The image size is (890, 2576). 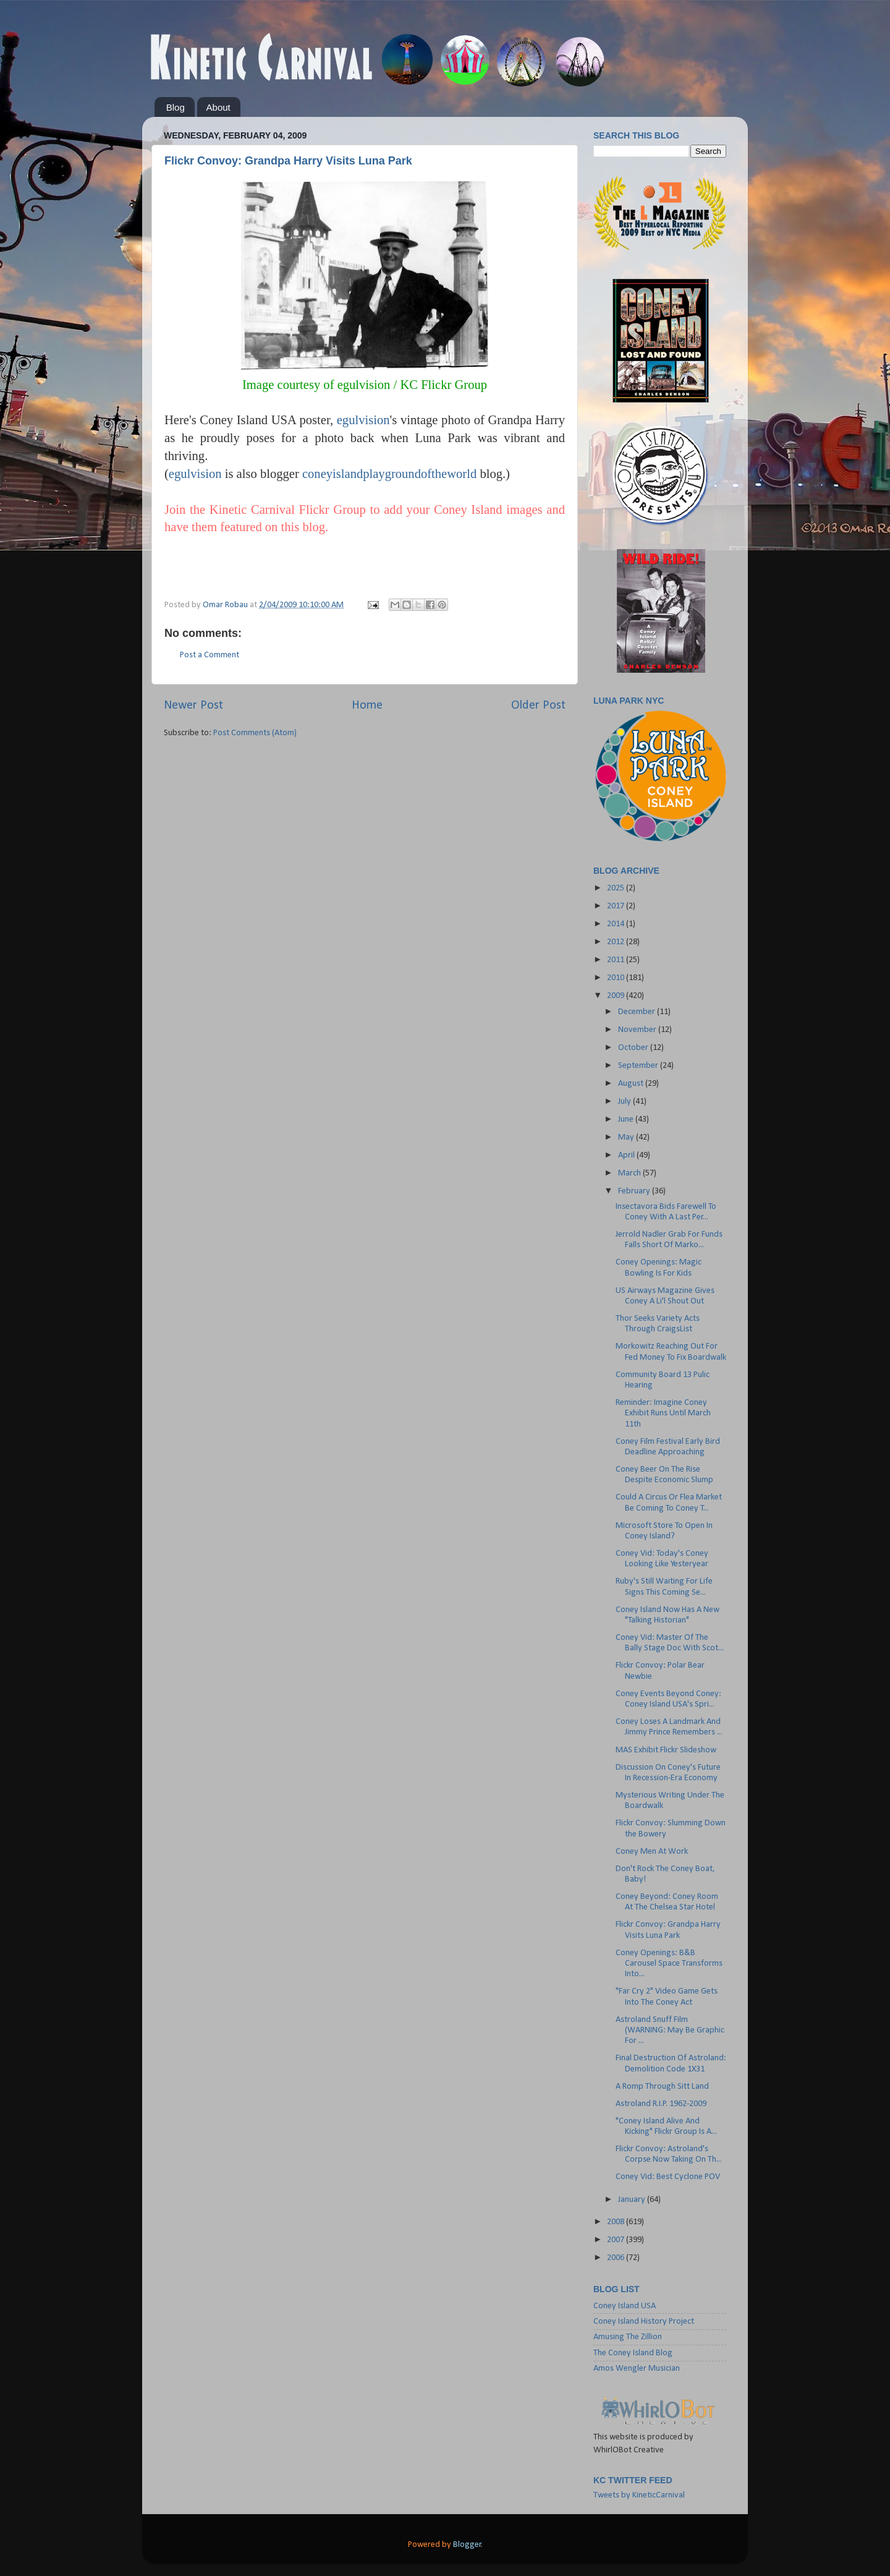 I want to click on Reminder: Imagine Coney Exhibit Runs Until March 11th, so click(x=663, y=1413).